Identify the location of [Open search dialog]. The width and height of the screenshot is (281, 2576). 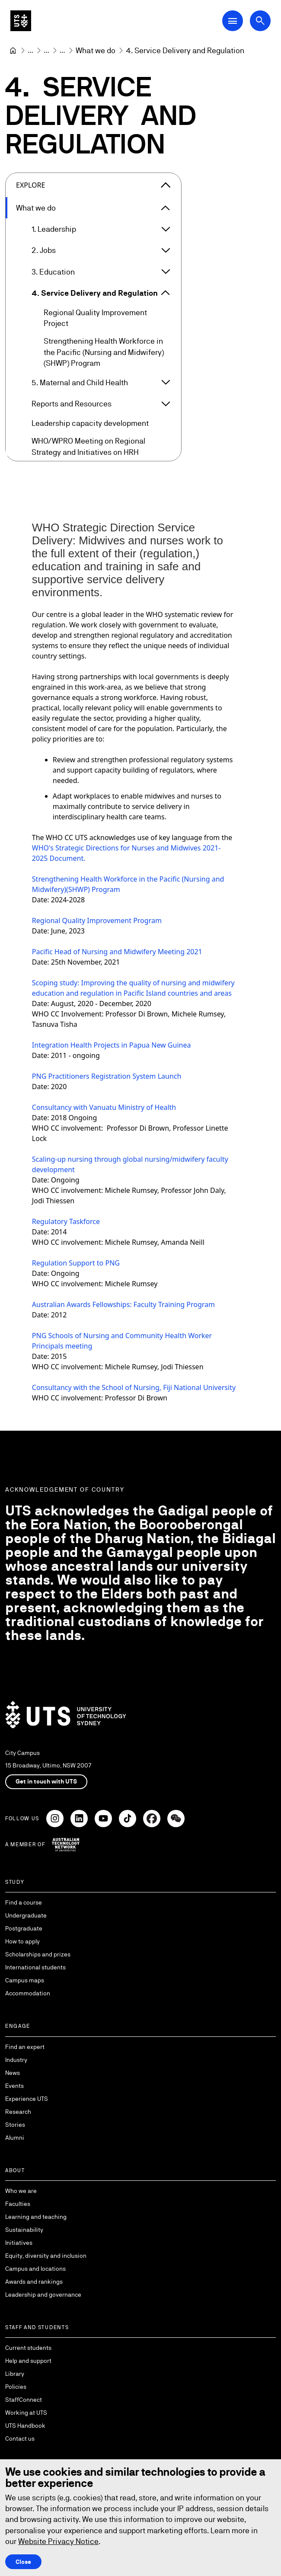
(260, 20).